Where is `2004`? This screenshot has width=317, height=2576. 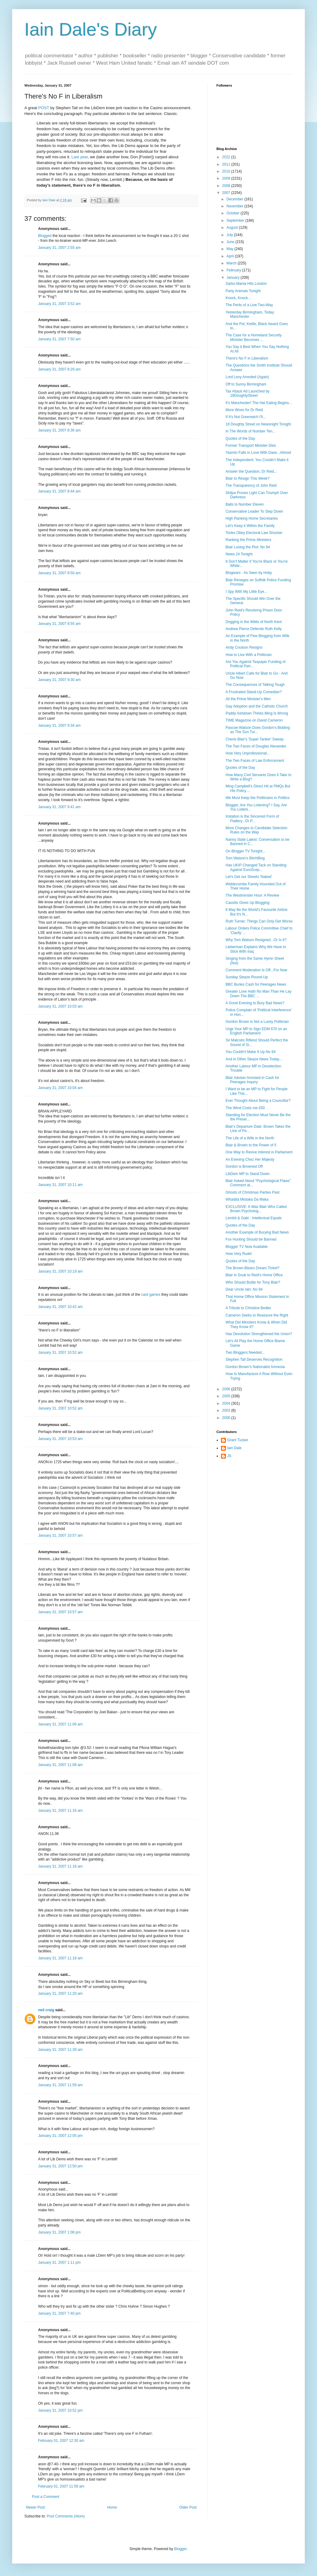
2004 is located at coordinates (226, 1403).